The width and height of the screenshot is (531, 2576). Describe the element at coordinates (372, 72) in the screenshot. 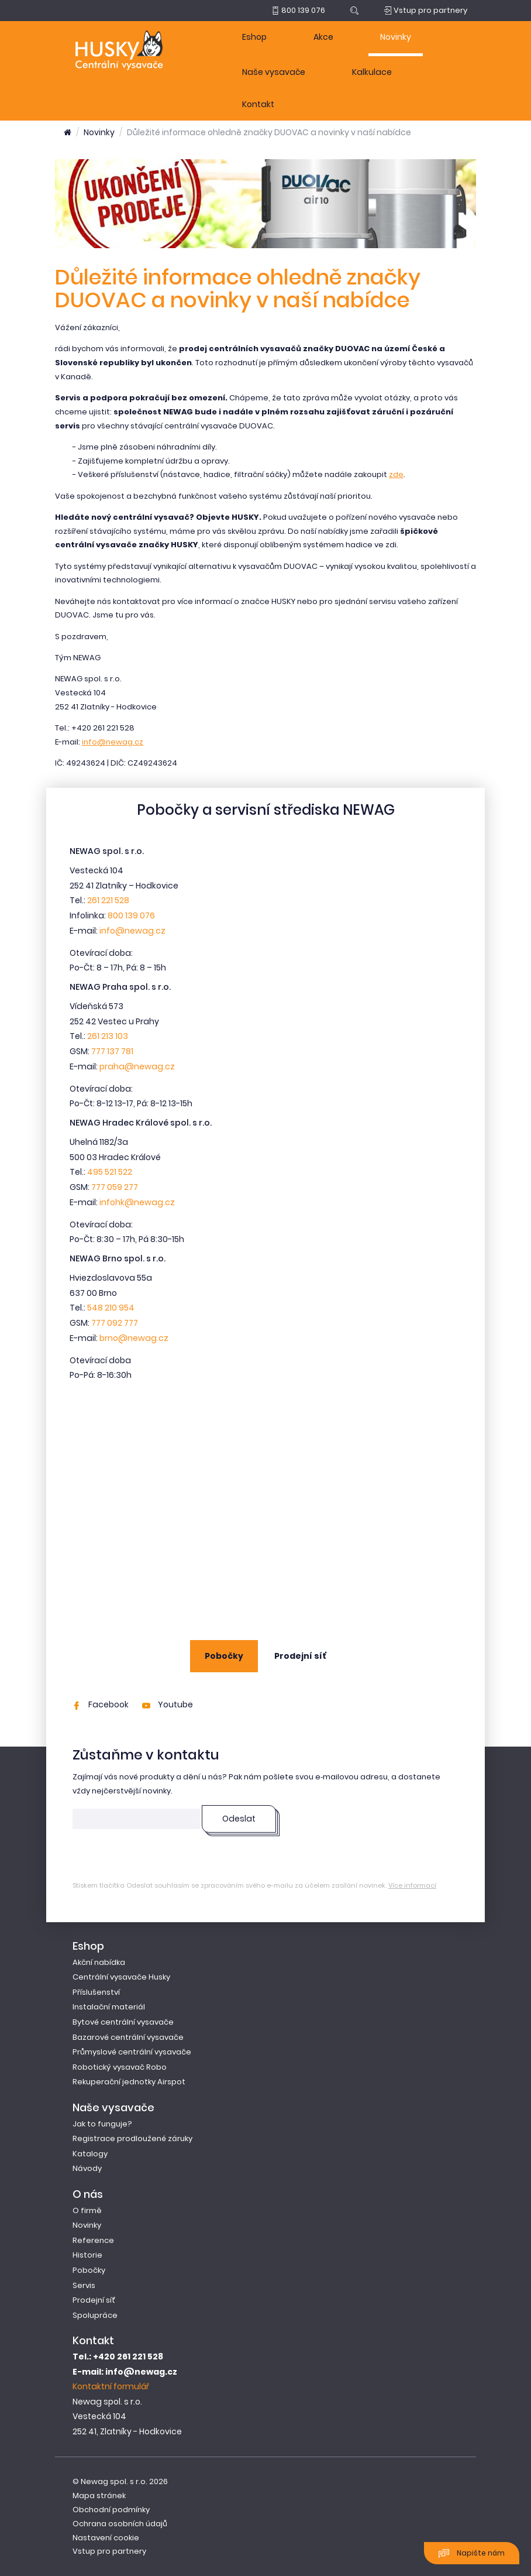

I see `Kalkulace` at that location.